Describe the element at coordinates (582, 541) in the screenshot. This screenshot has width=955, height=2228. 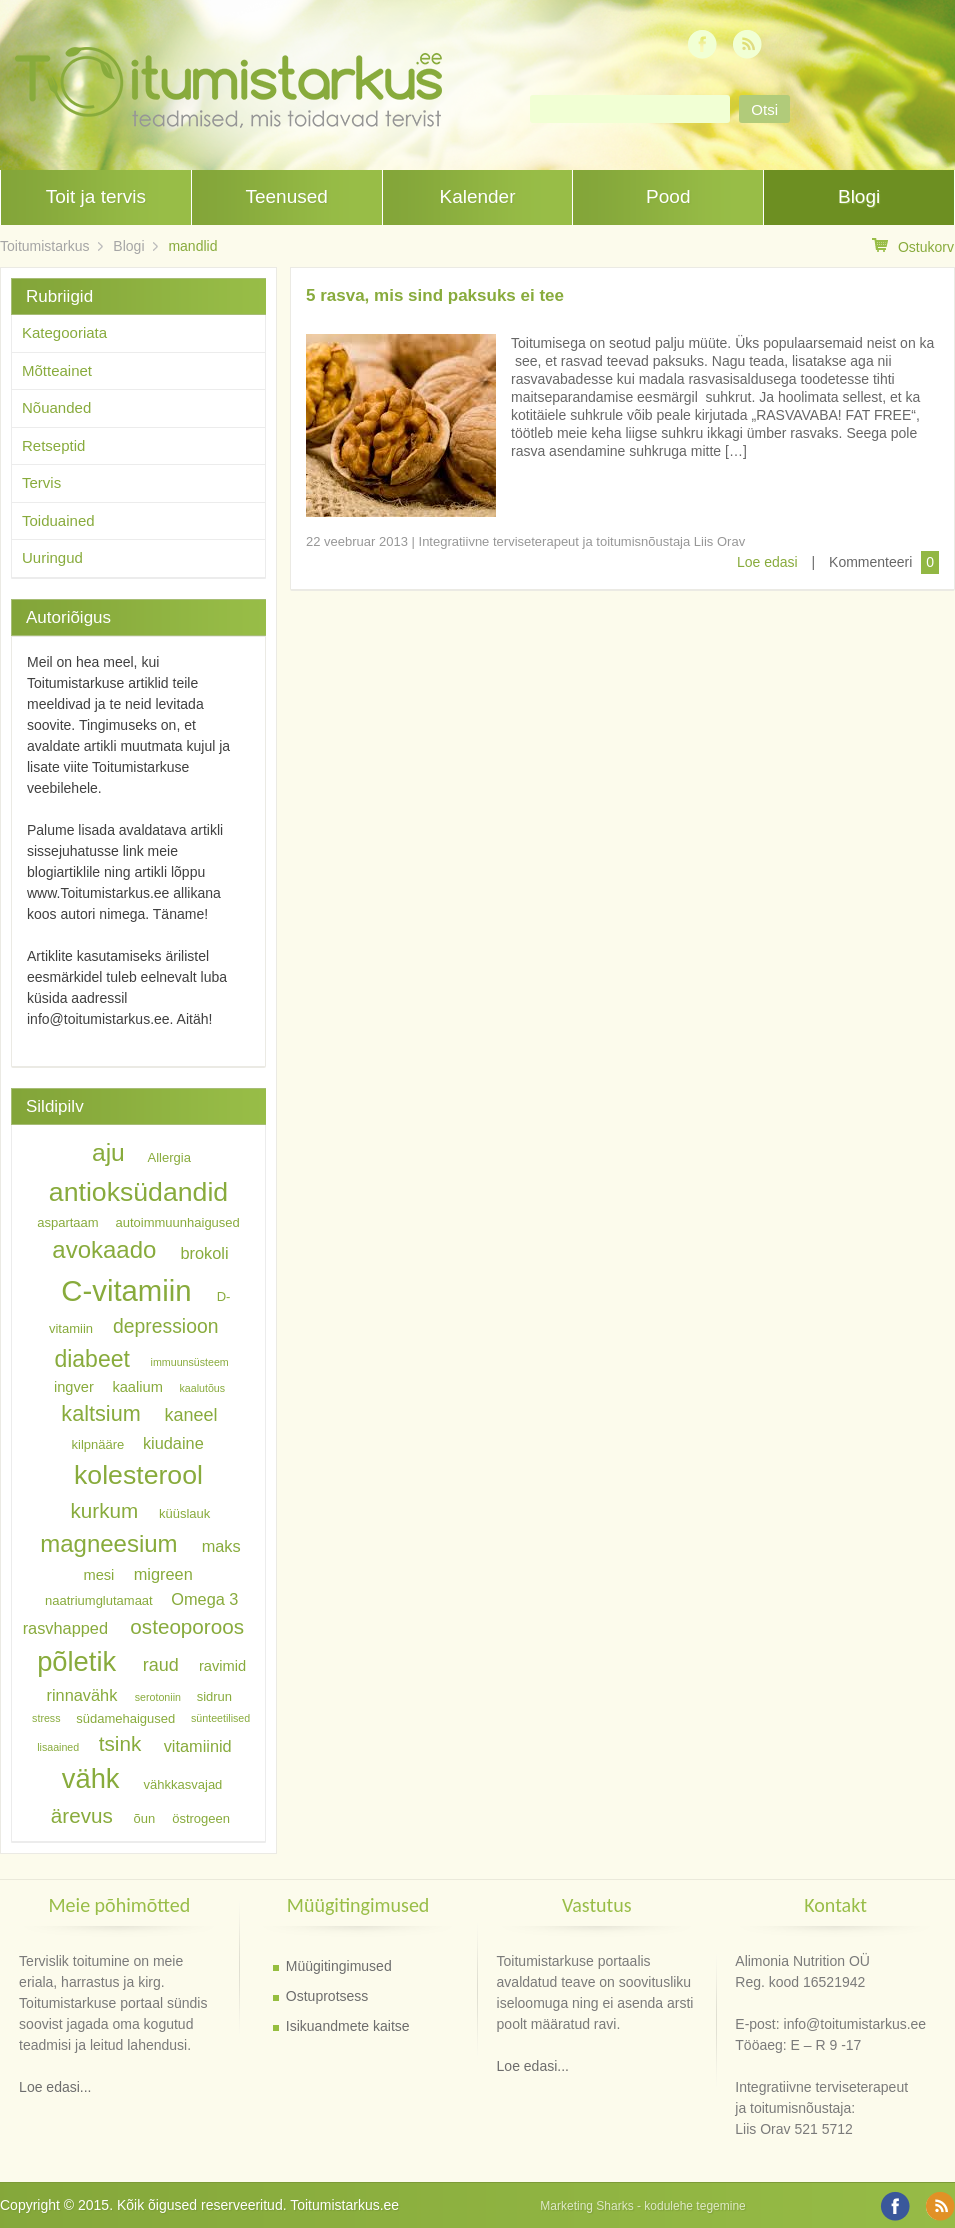
I see `Integratiivne terviseterapeut ja toitumisnõustaja Liis Orav` at that location.